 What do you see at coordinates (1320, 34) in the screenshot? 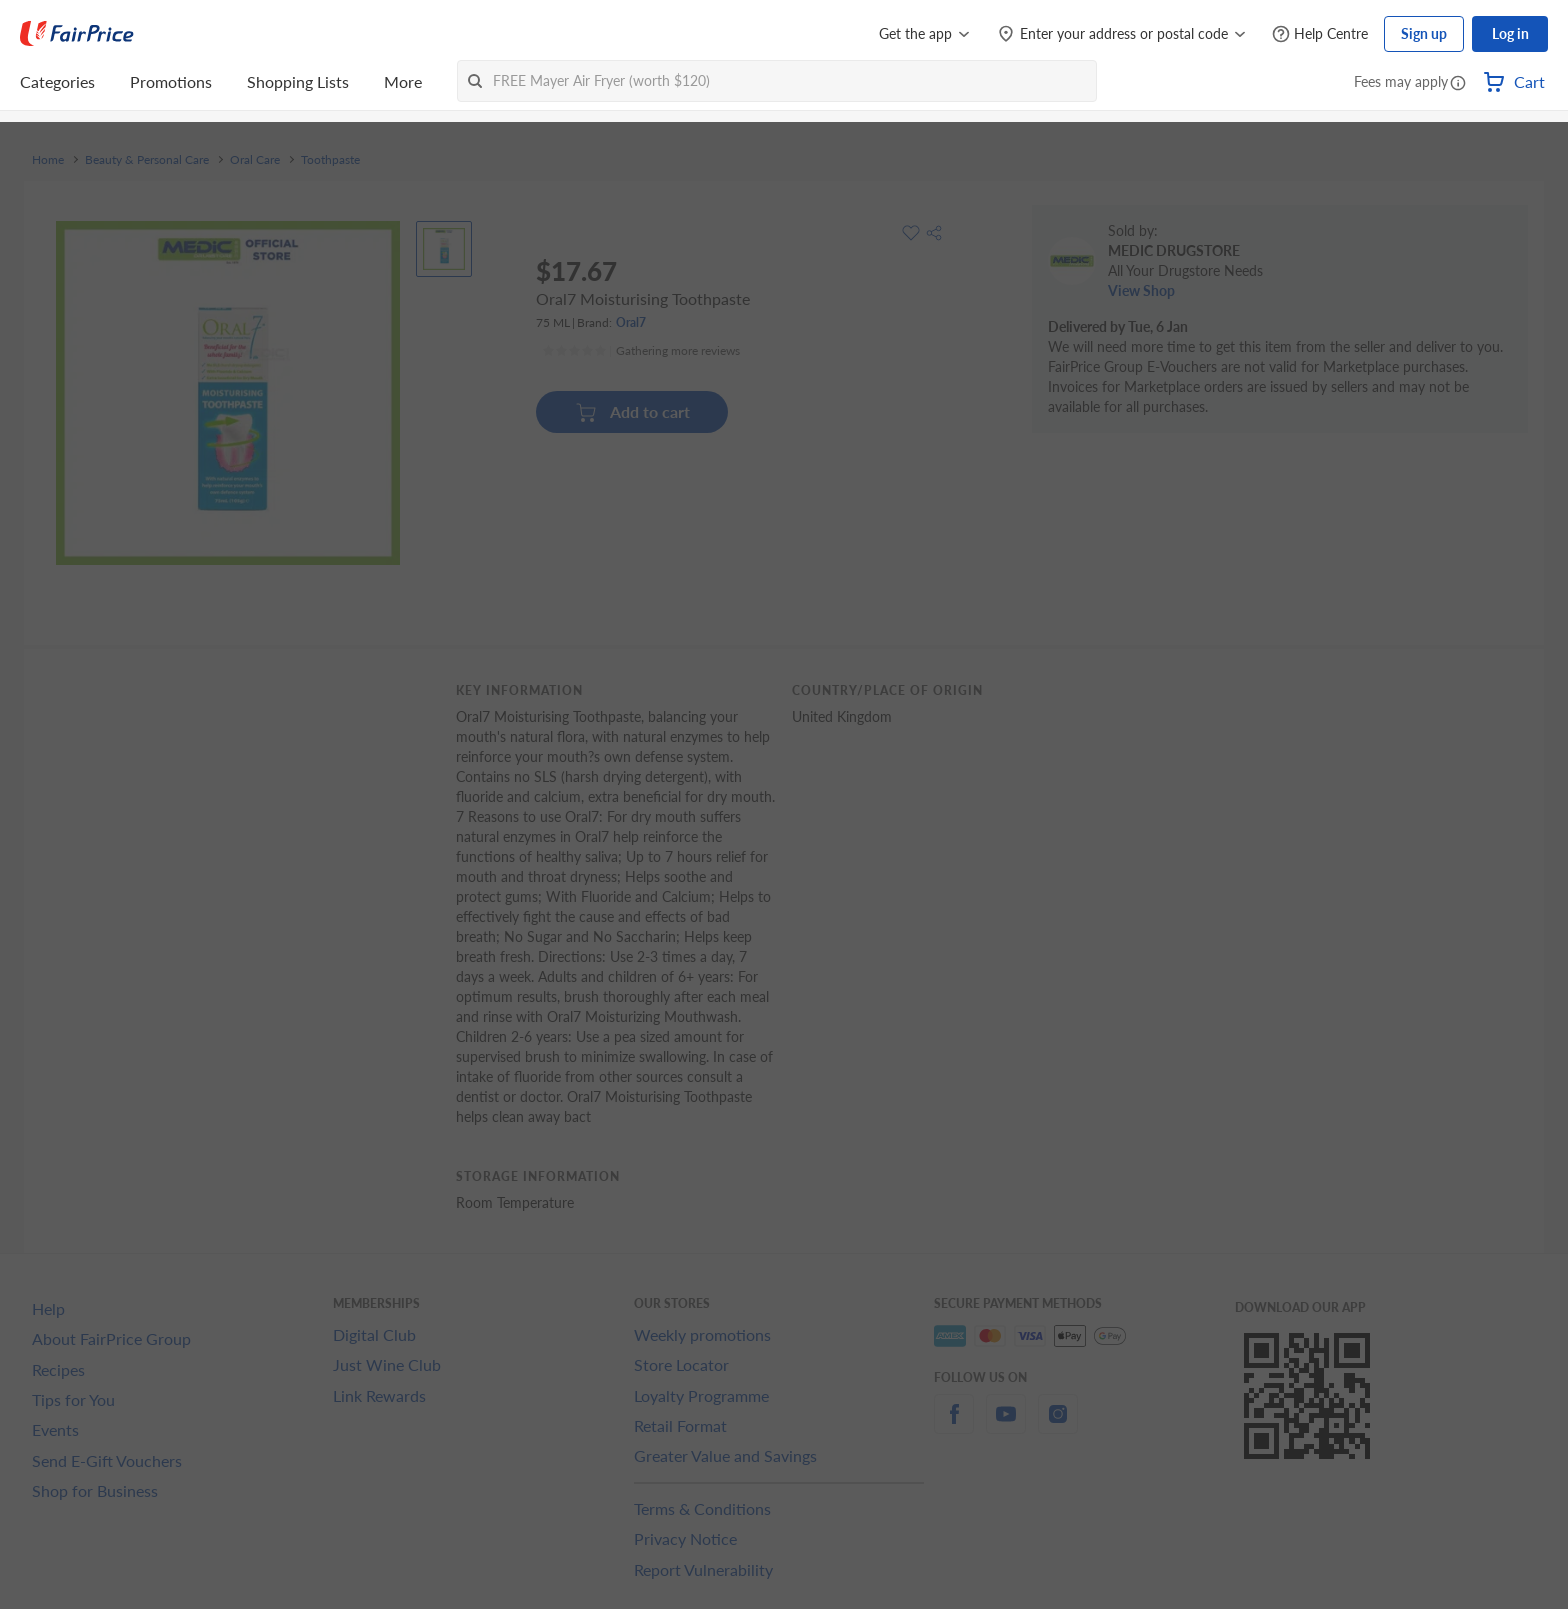
I see `[Help Centre]` at bounding box center [1320, 34].